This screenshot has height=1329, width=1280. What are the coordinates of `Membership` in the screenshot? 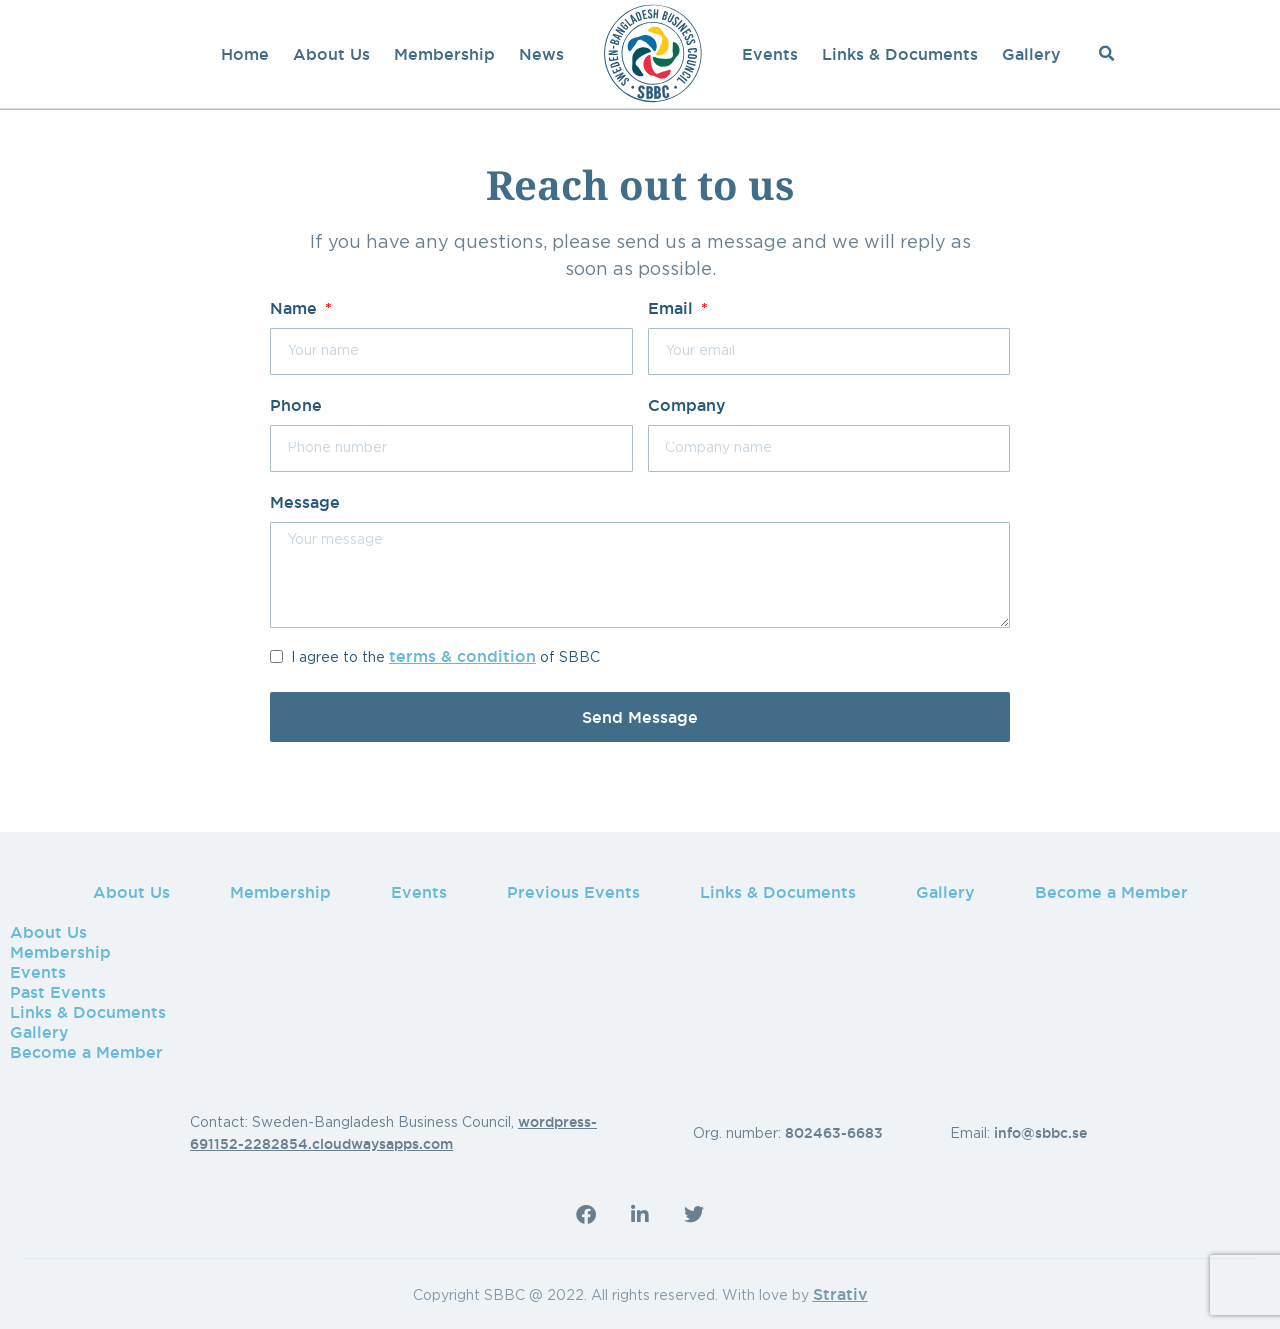 It's located at (444, 54).